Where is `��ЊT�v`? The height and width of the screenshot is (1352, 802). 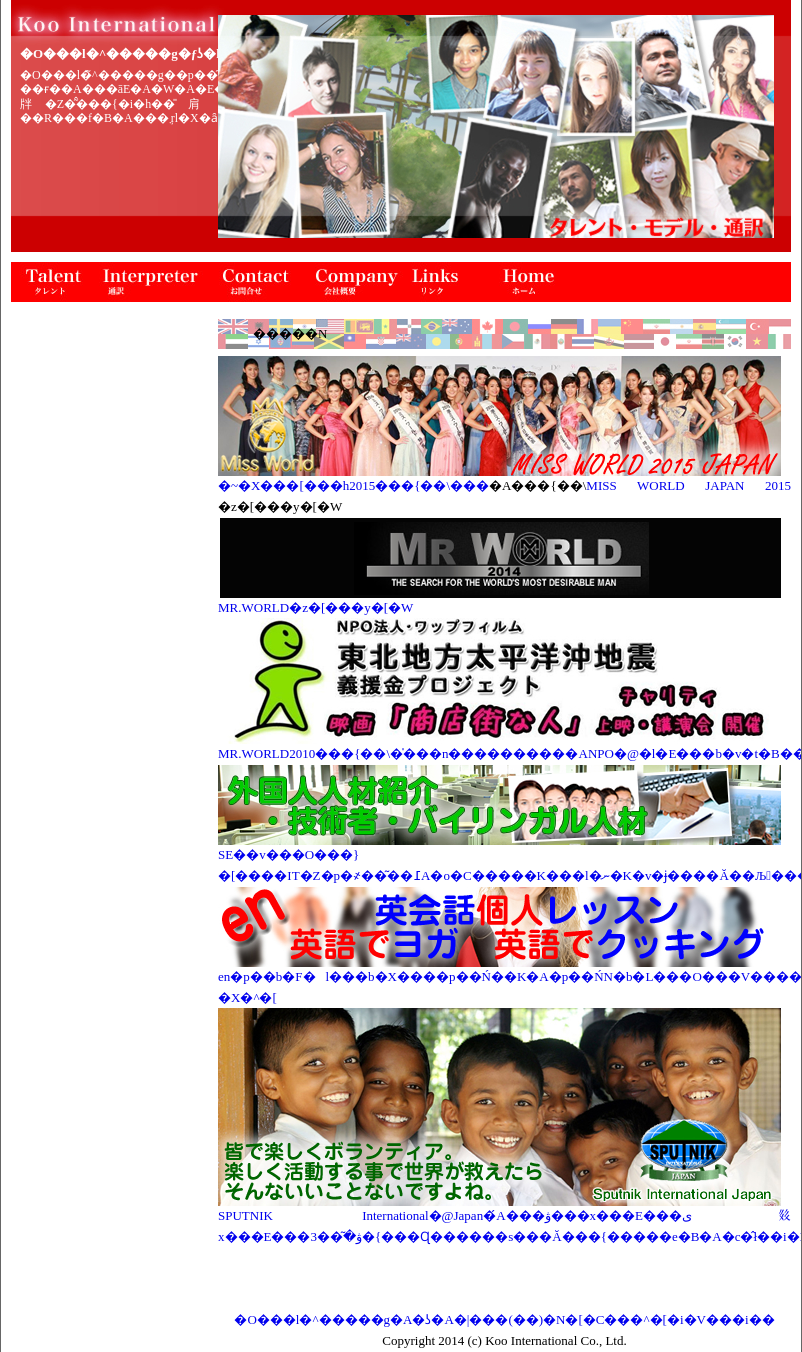 ��ЊT�v is located at coordinates (356, 282).